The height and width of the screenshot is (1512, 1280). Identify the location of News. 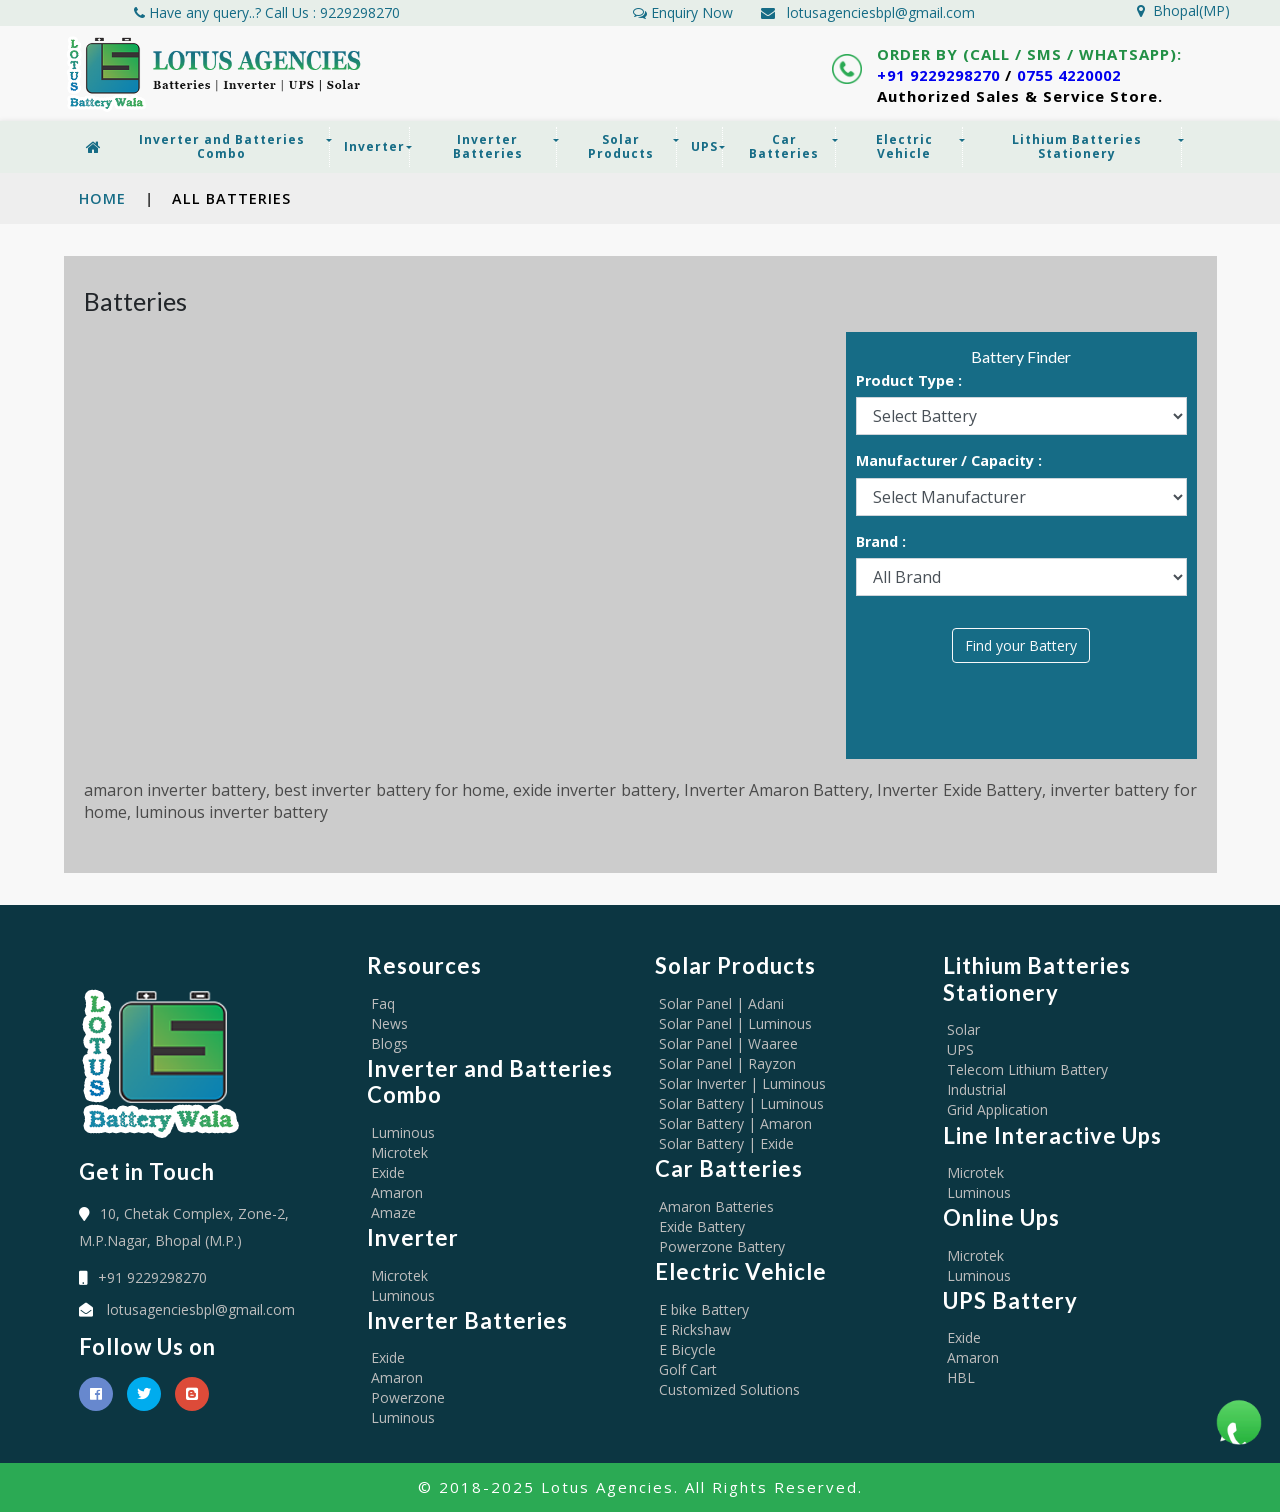
(389, 1023).